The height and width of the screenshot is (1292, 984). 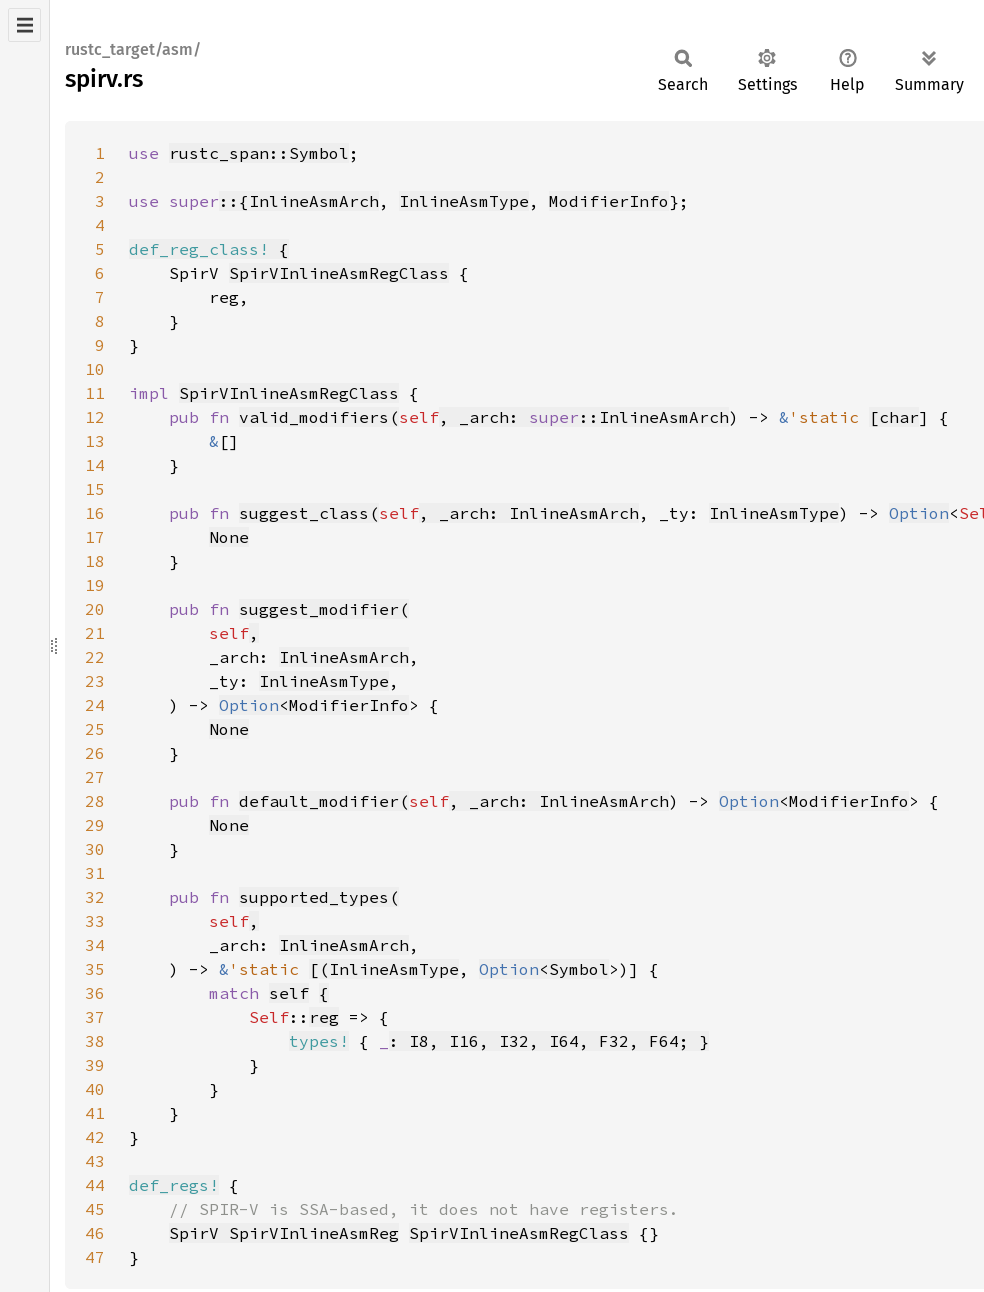 What do you see at coordinates (95, 1089) in the screenshot?
I see `40` at bounding box center [95, 1089].